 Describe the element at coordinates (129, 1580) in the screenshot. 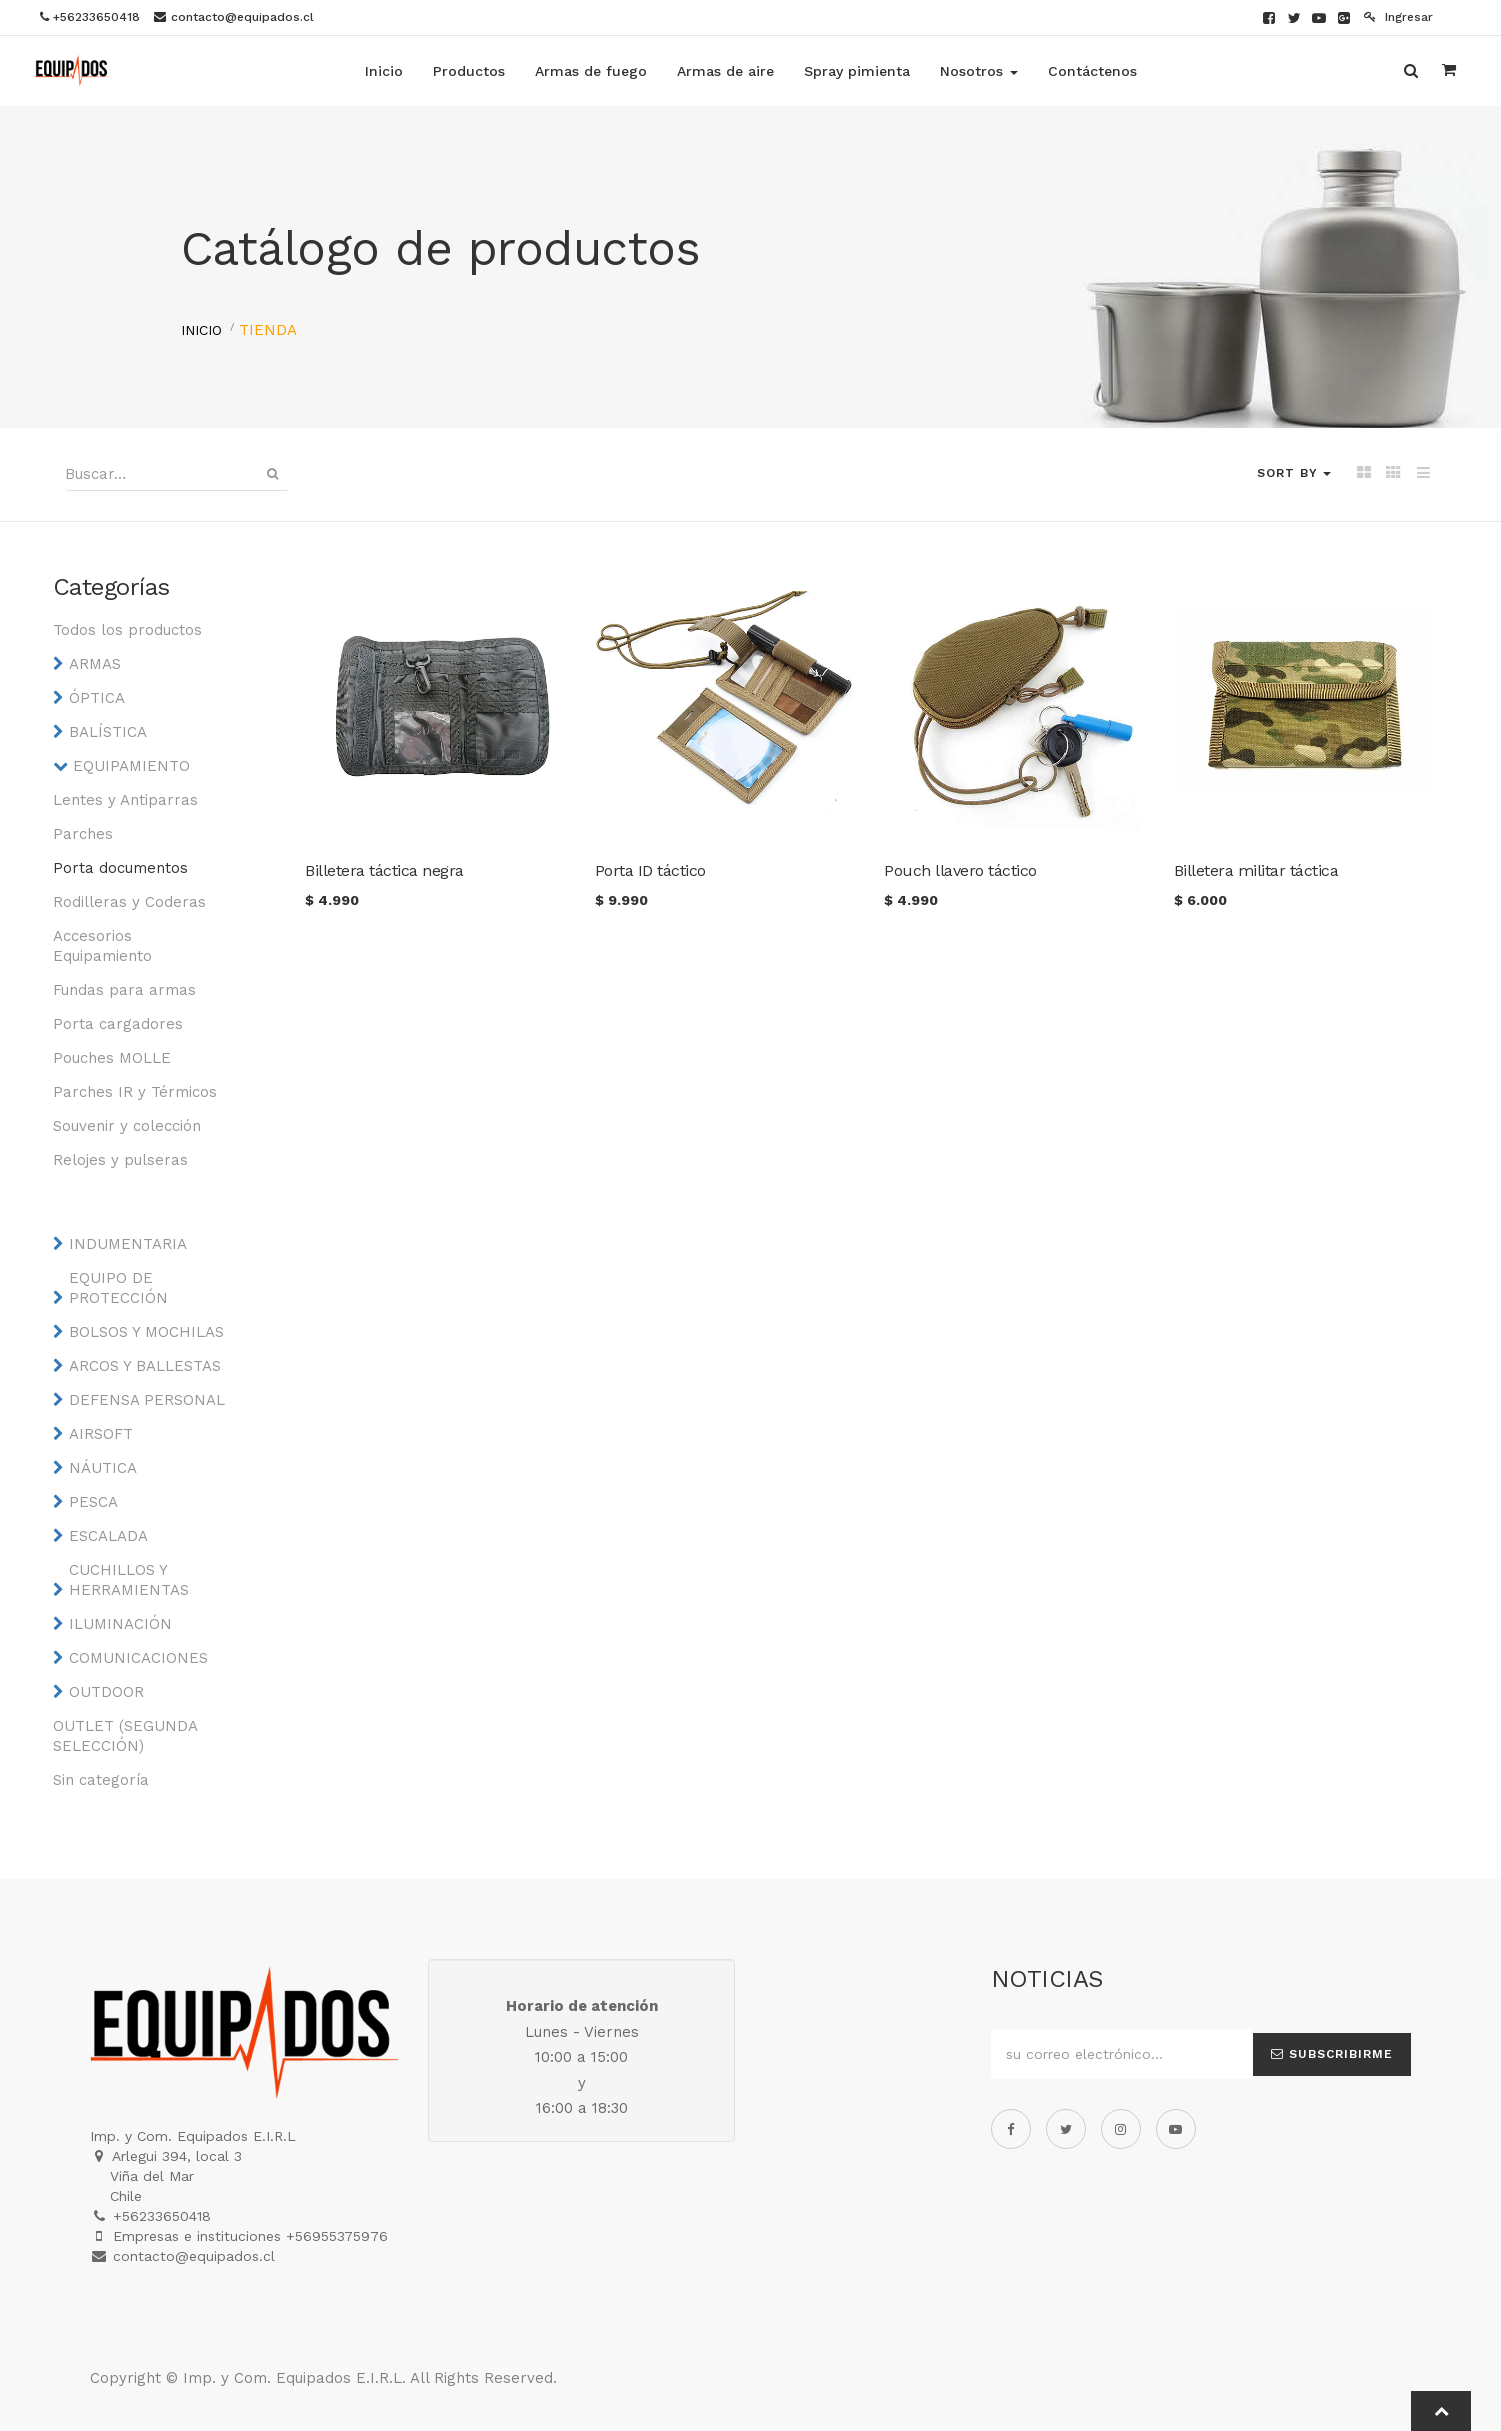

I see `CUCHILLOS Y HERRAMIENTAS` at that location.